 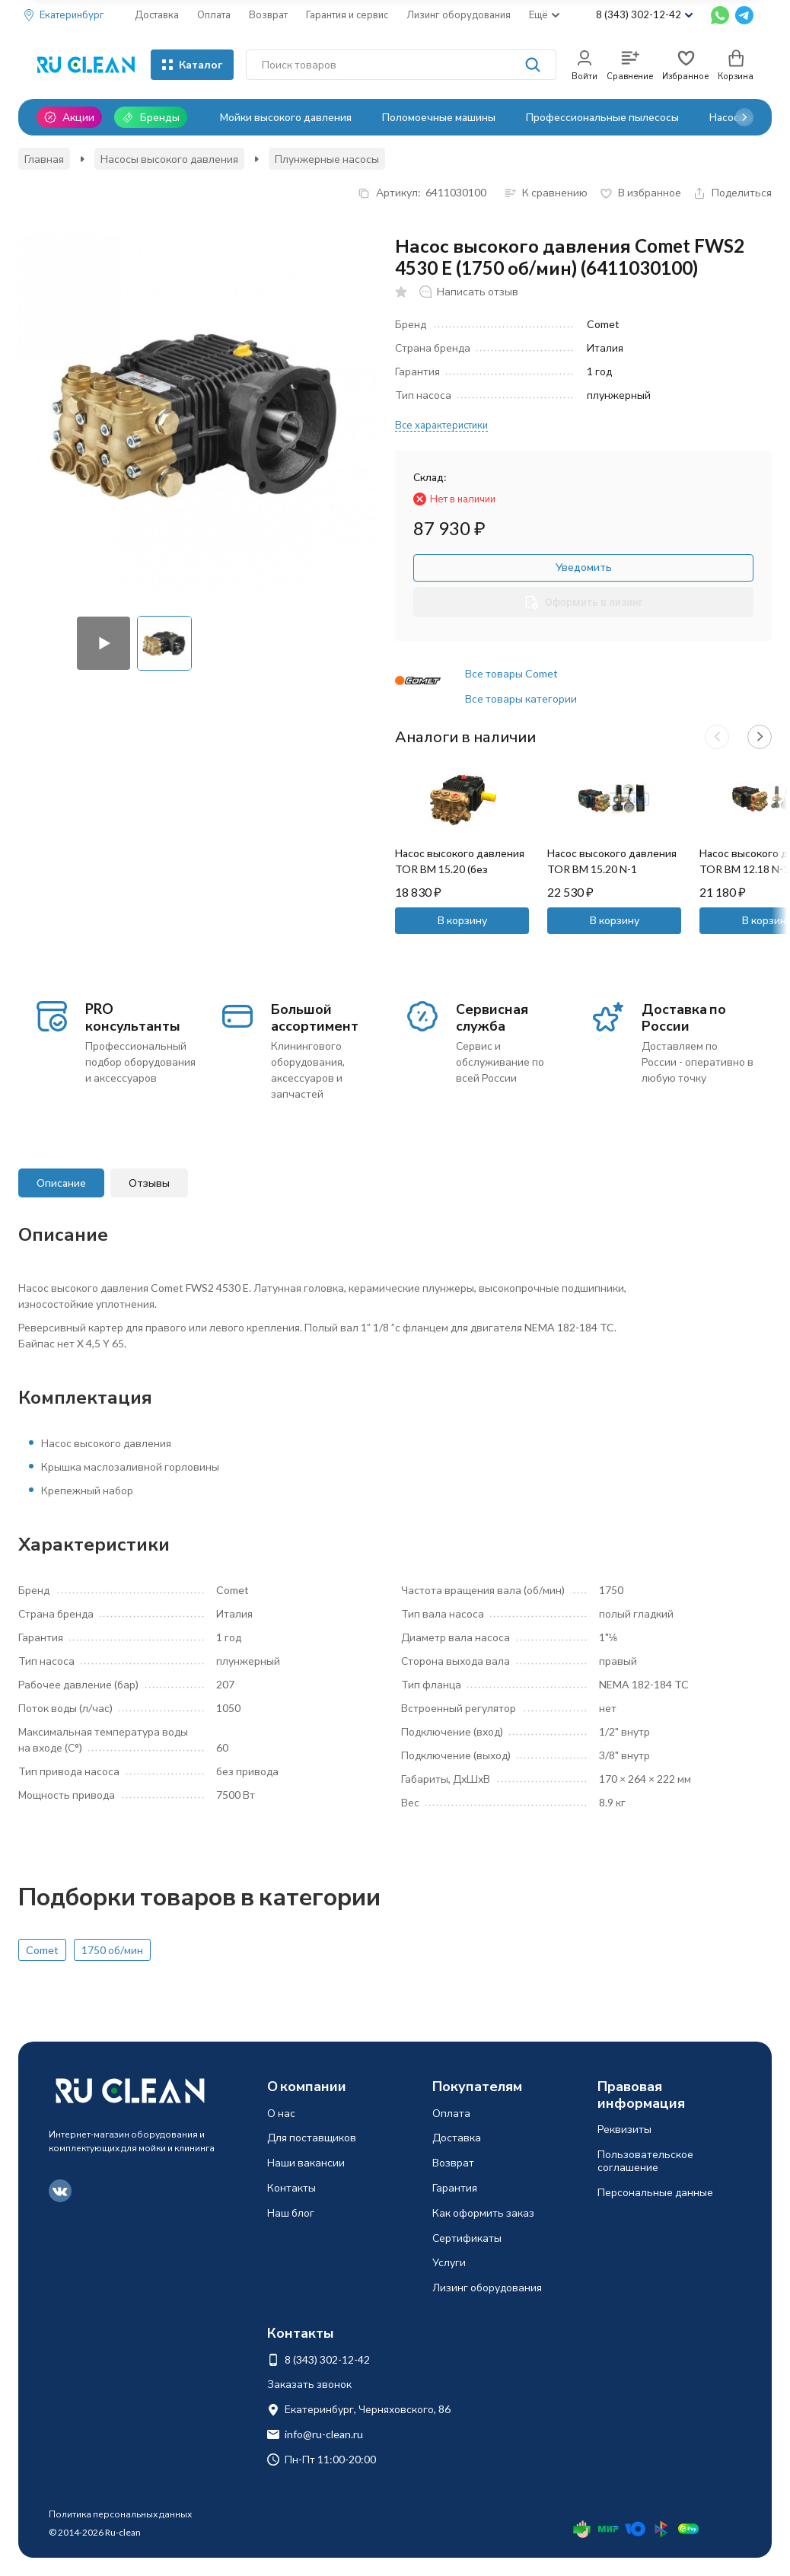 I want to click on Главная, so click(x=44, y=158).